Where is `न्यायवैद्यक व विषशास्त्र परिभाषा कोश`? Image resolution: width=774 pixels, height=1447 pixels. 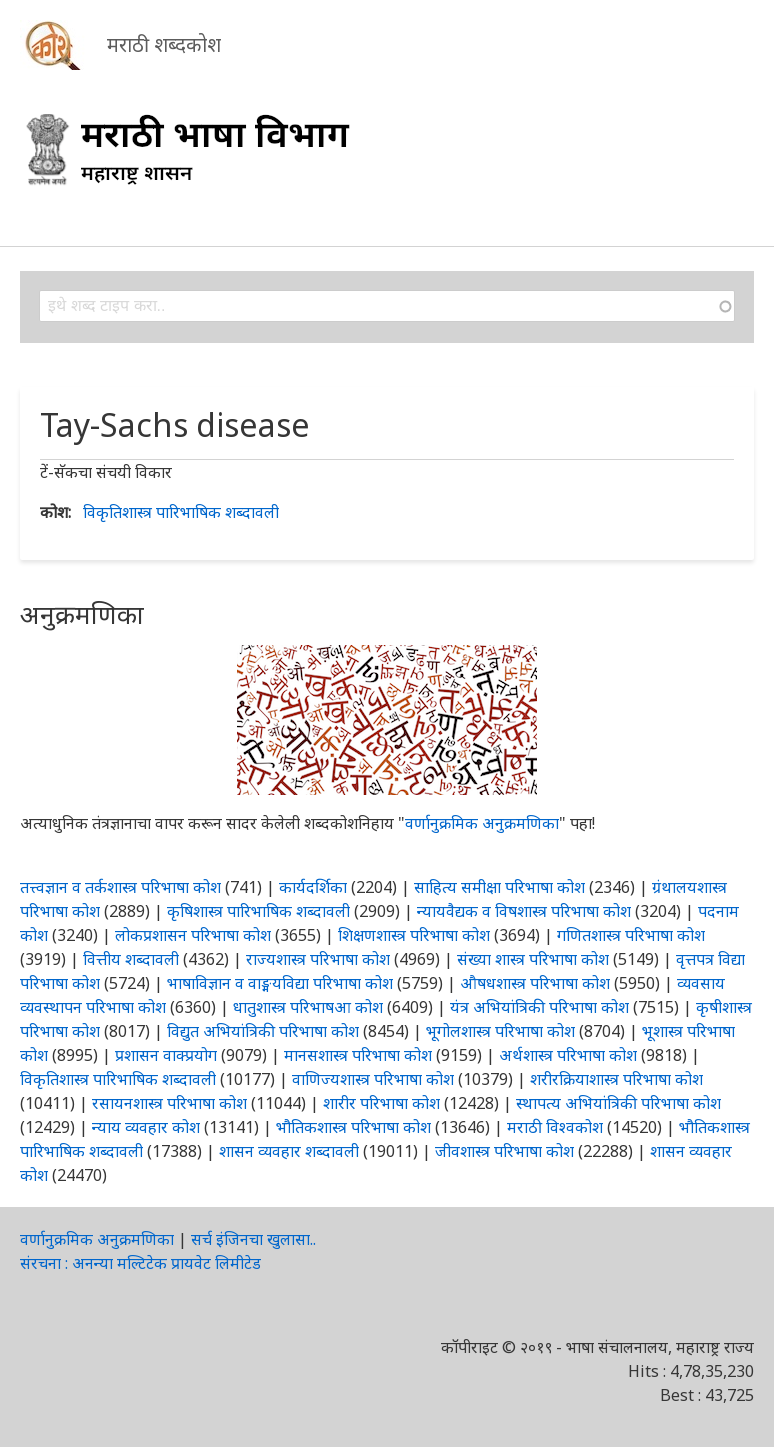 न्यायवैद्यक व विषशास्त्र परिभाषा कोश is located at coordinates (524, 911).